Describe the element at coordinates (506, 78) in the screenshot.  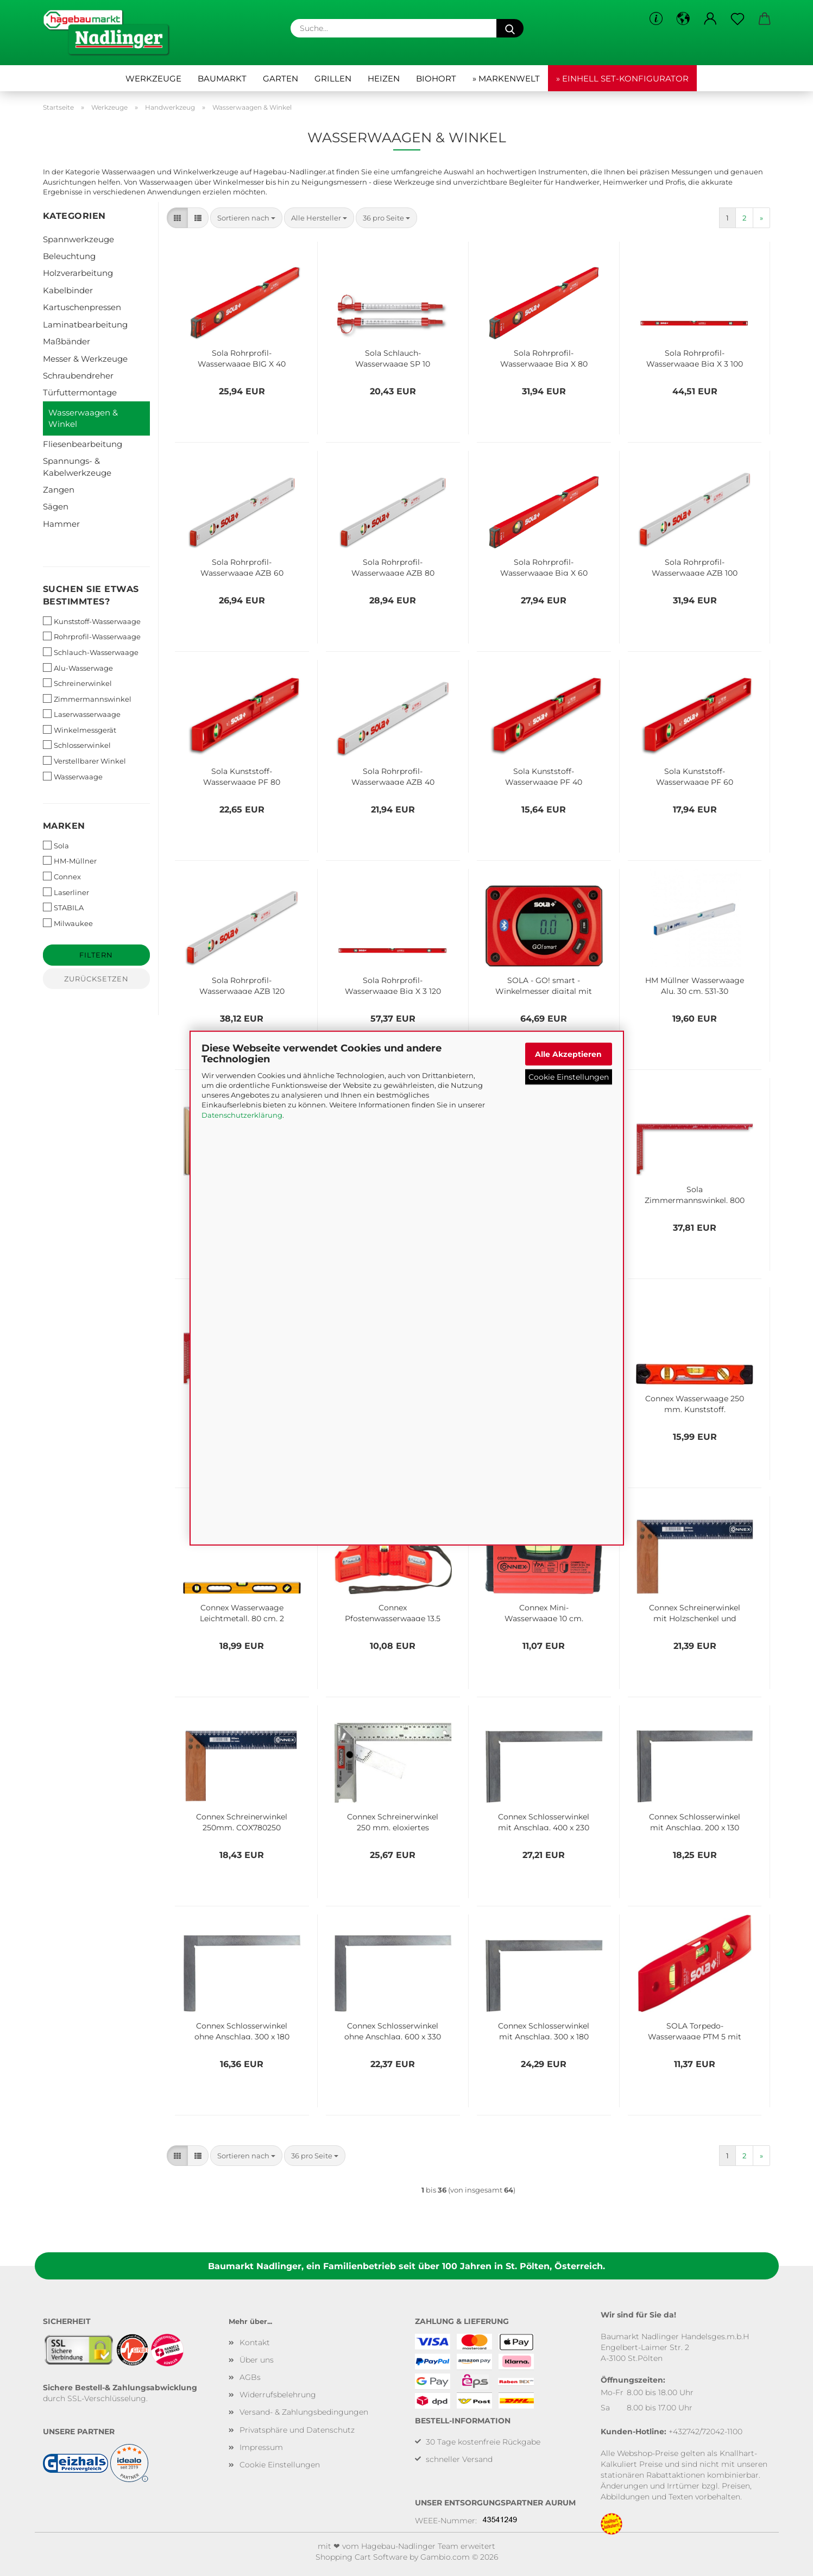
I see `» Markenwelt` at that location.